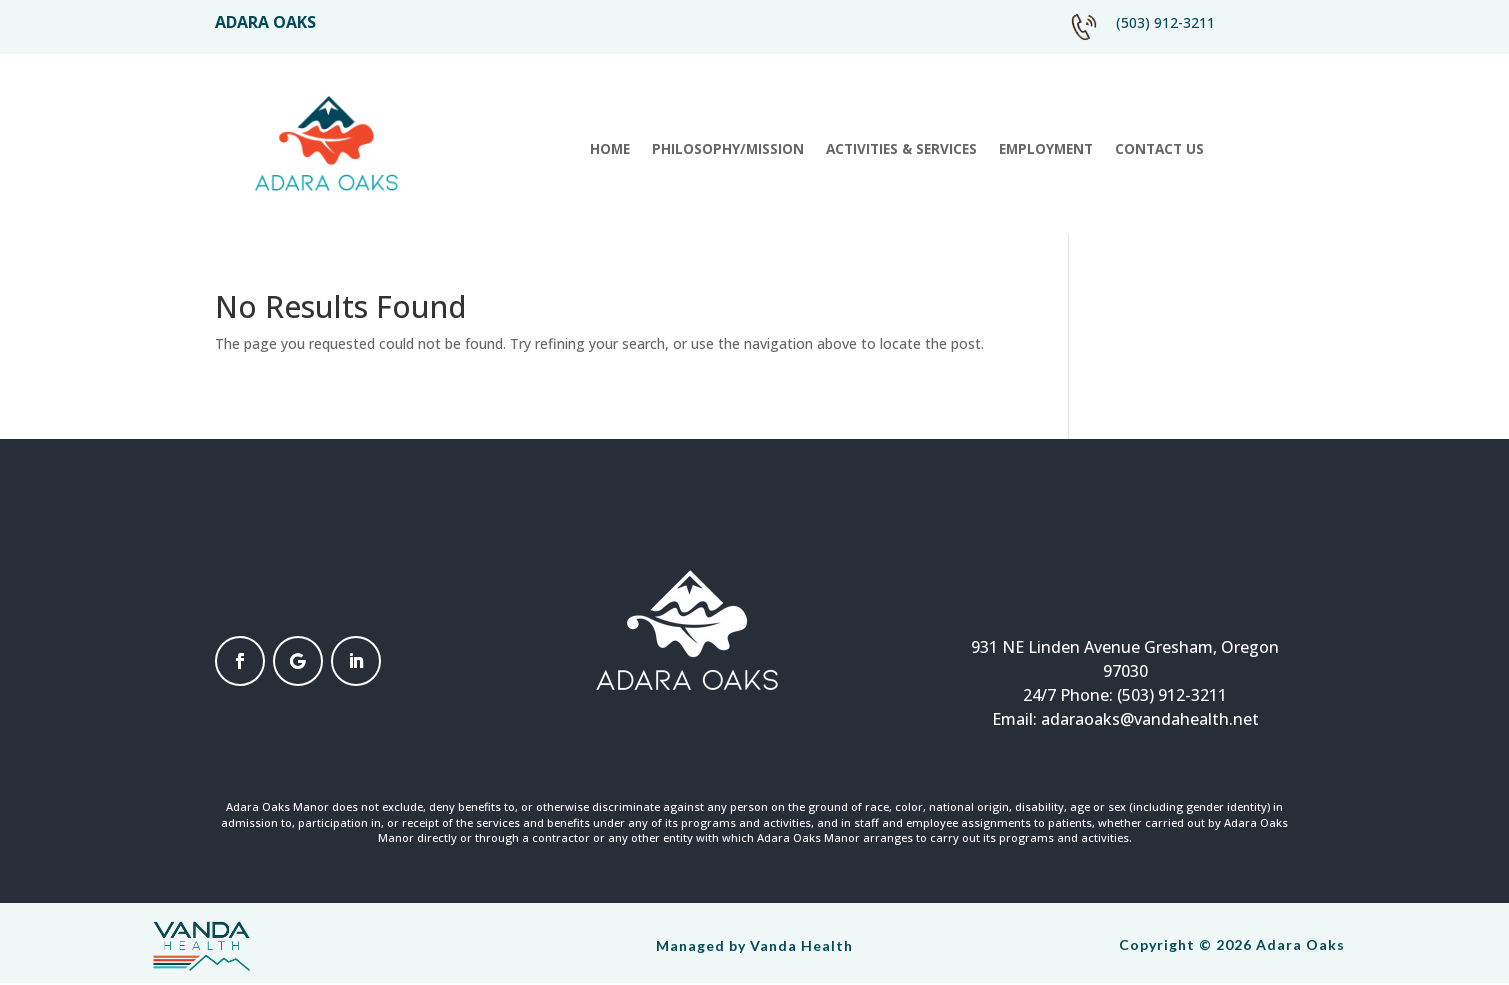 Image resolution: width=1509 pixels, height=985 pixels. I want to click on Home, so click(610, 150).